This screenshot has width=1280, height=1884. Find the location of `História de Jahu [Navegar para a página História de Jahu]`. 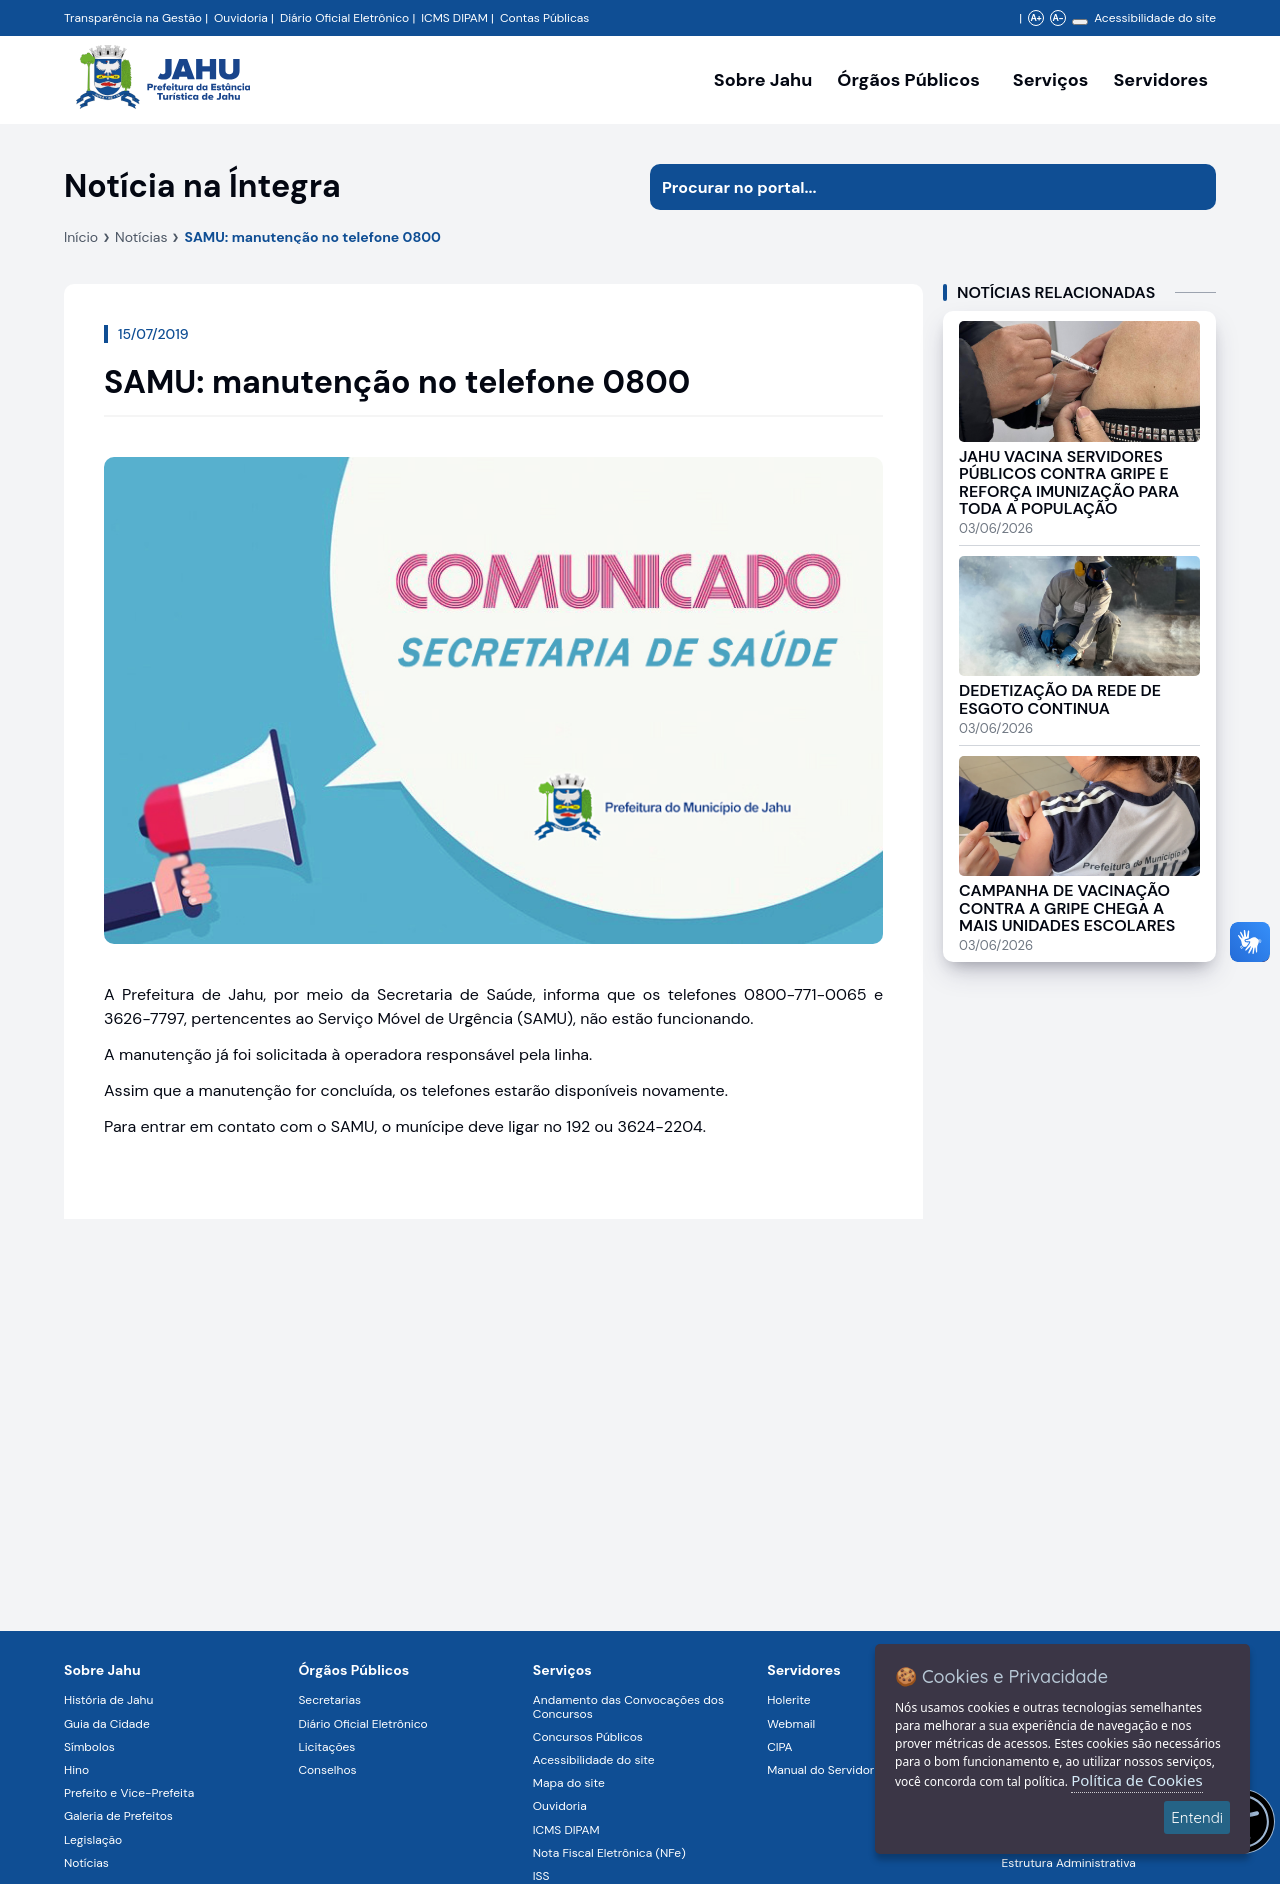

História de Jahu [Navegar para a página História de Jahu] is located at coordinates (108, 1700).